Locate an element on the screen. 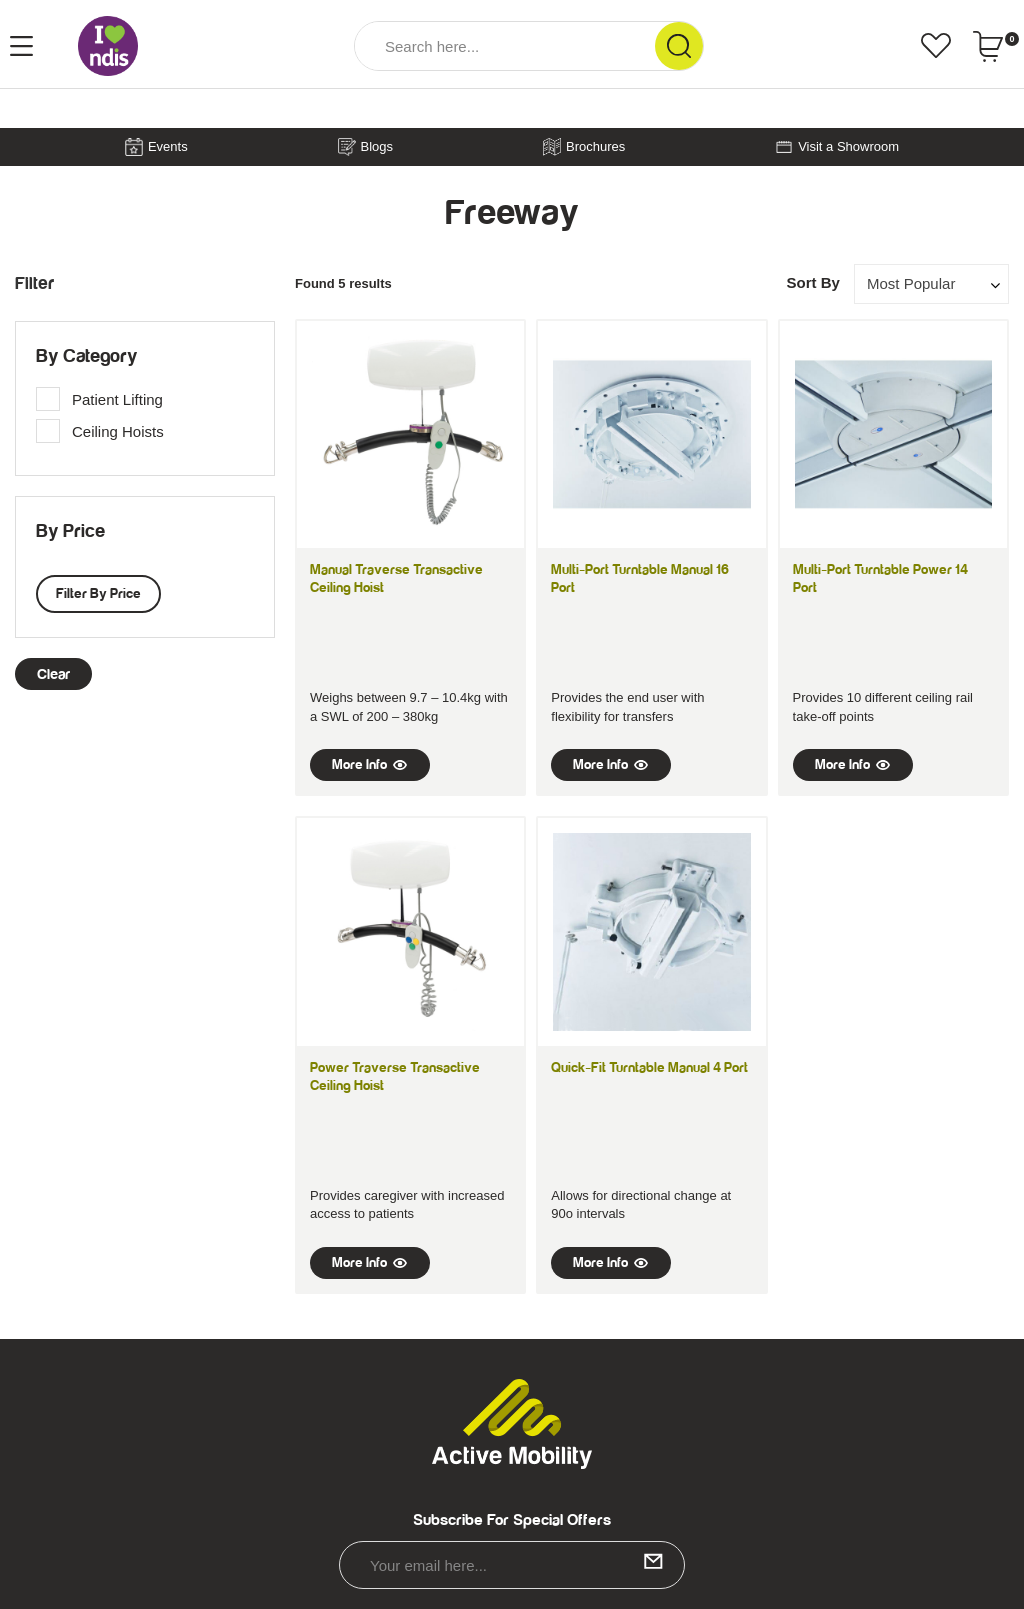 This screenshot has width=1024, height=1609. Filter is located at coordinates (34, 284).